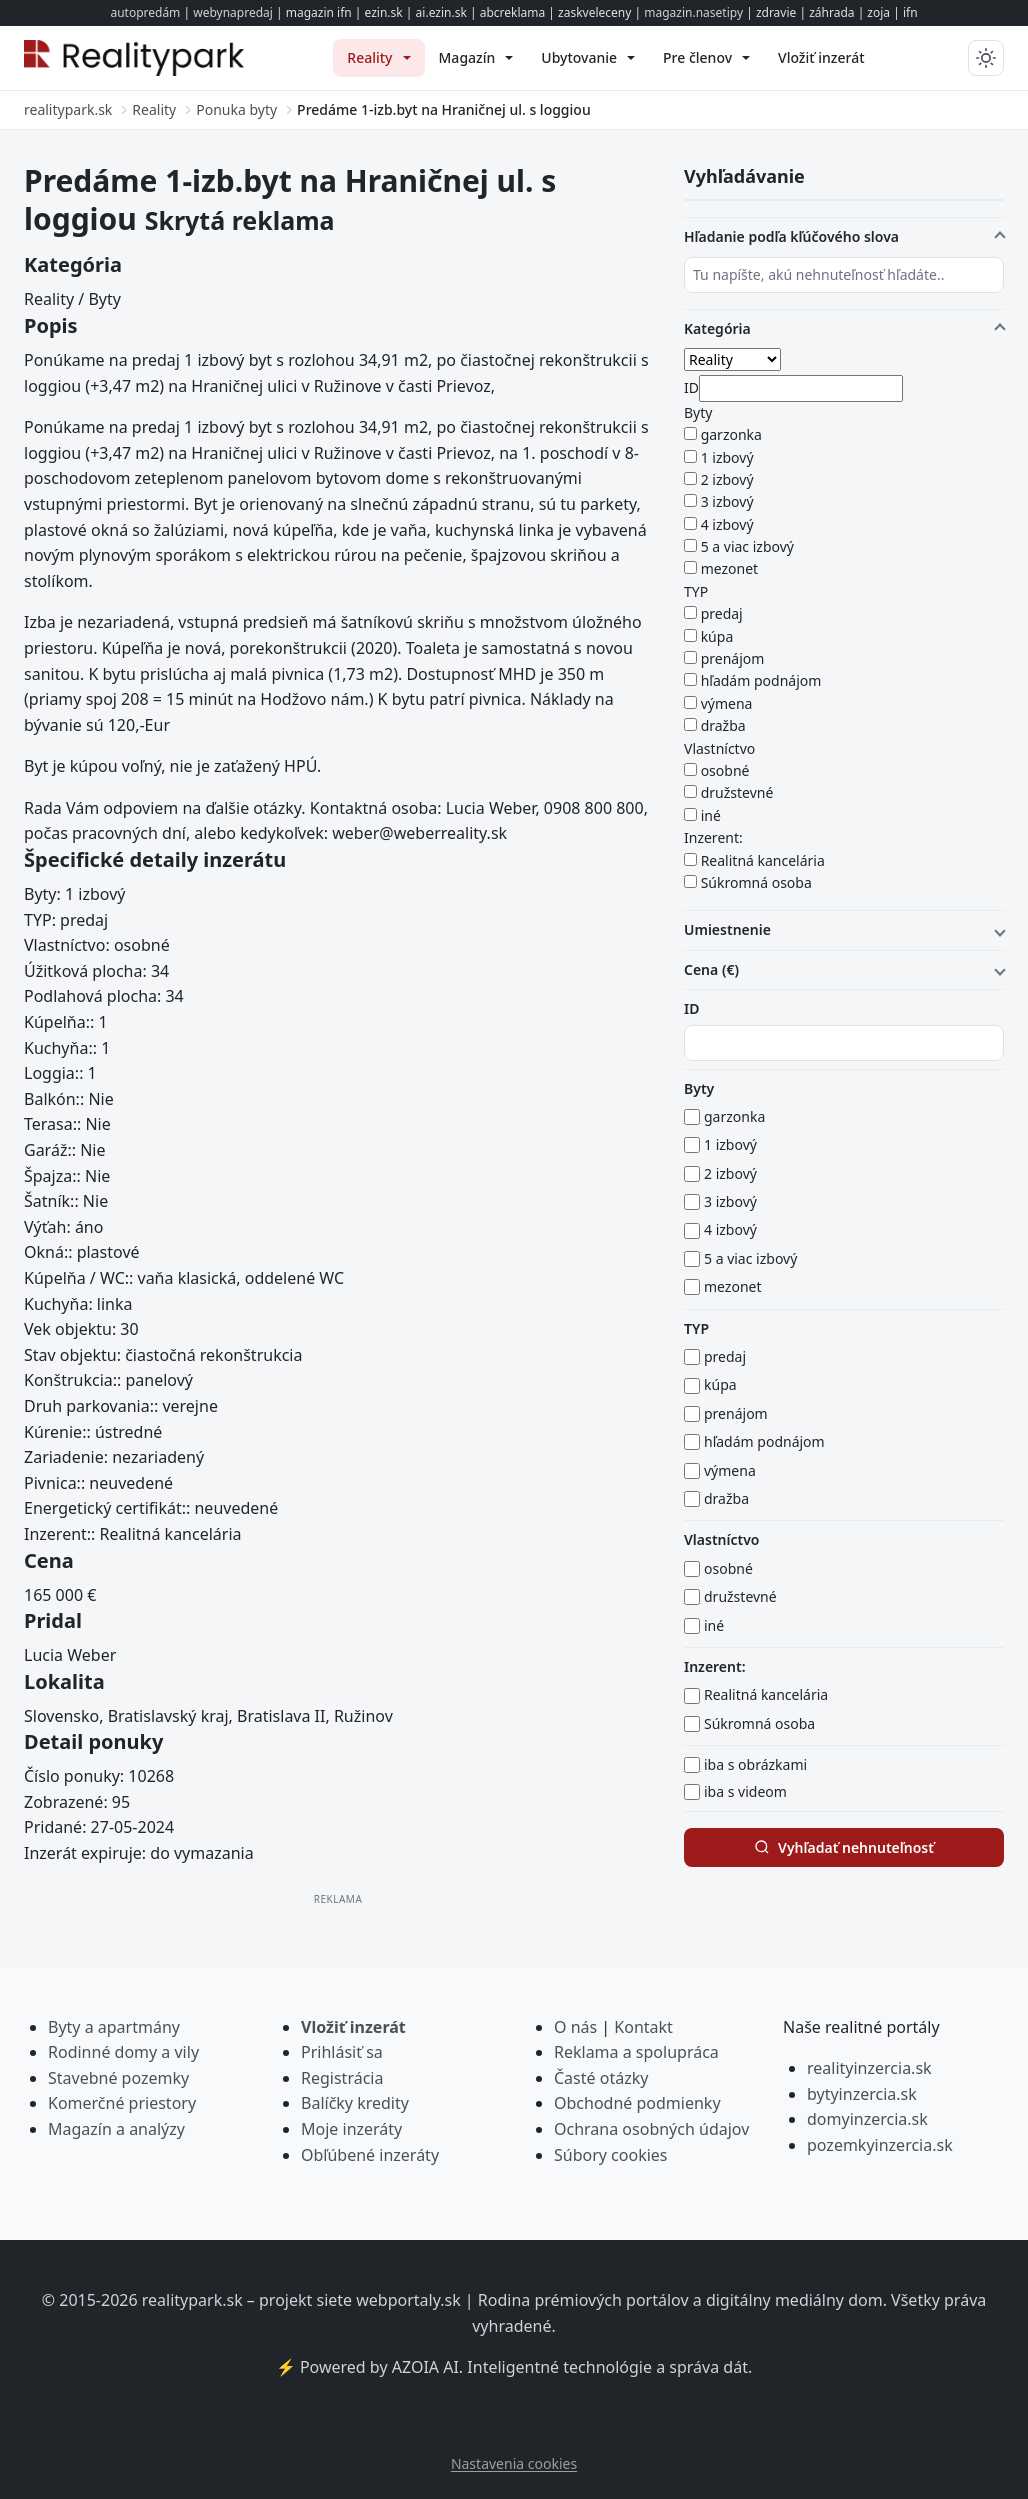 Image resolution: width=1028 pixels, height=2499 pixels. I want to click on pozemkyinzercia.sk, so click(880, 2145).